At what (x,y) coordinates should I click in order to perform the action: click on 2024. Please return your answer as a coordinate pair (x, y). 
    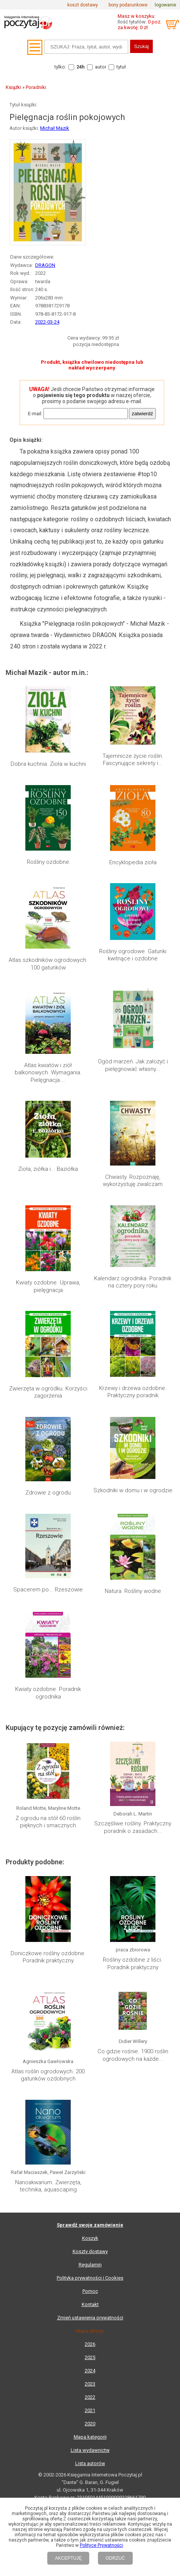
    Looking at the image, I should click on (90, 2370).